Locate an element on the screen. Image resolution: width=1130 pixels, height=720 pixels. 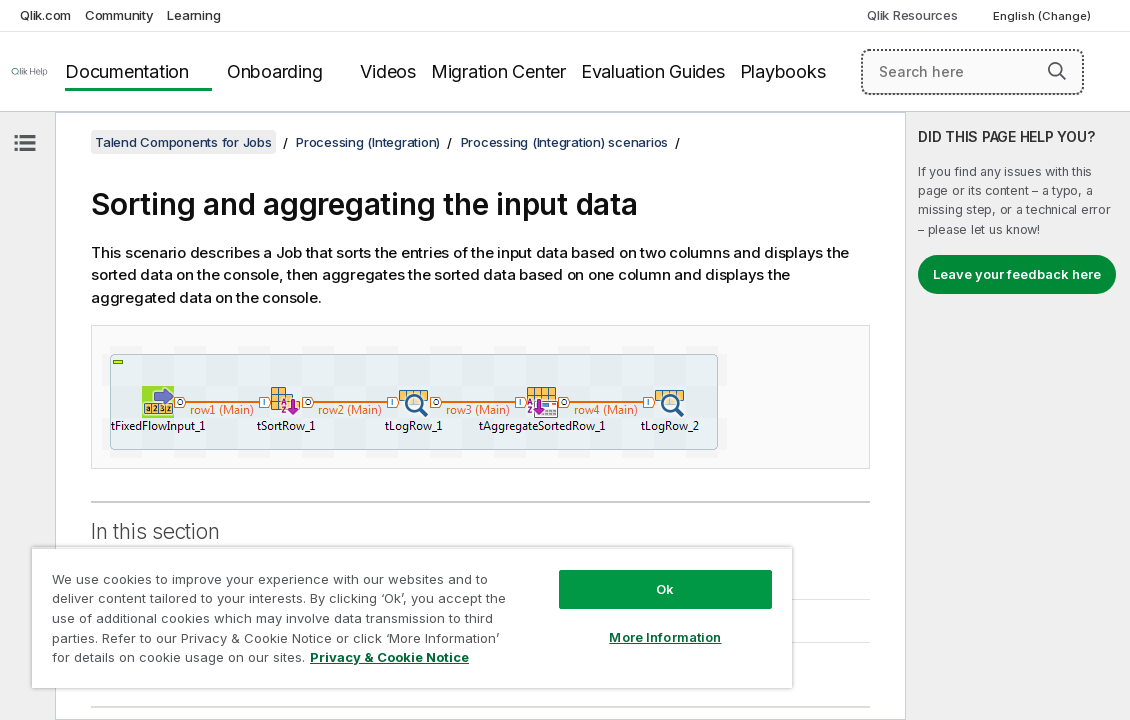
Privacy & Cookie Notice [More information about your privacy, opens in a new tab] is located at coordinates (302, 661).